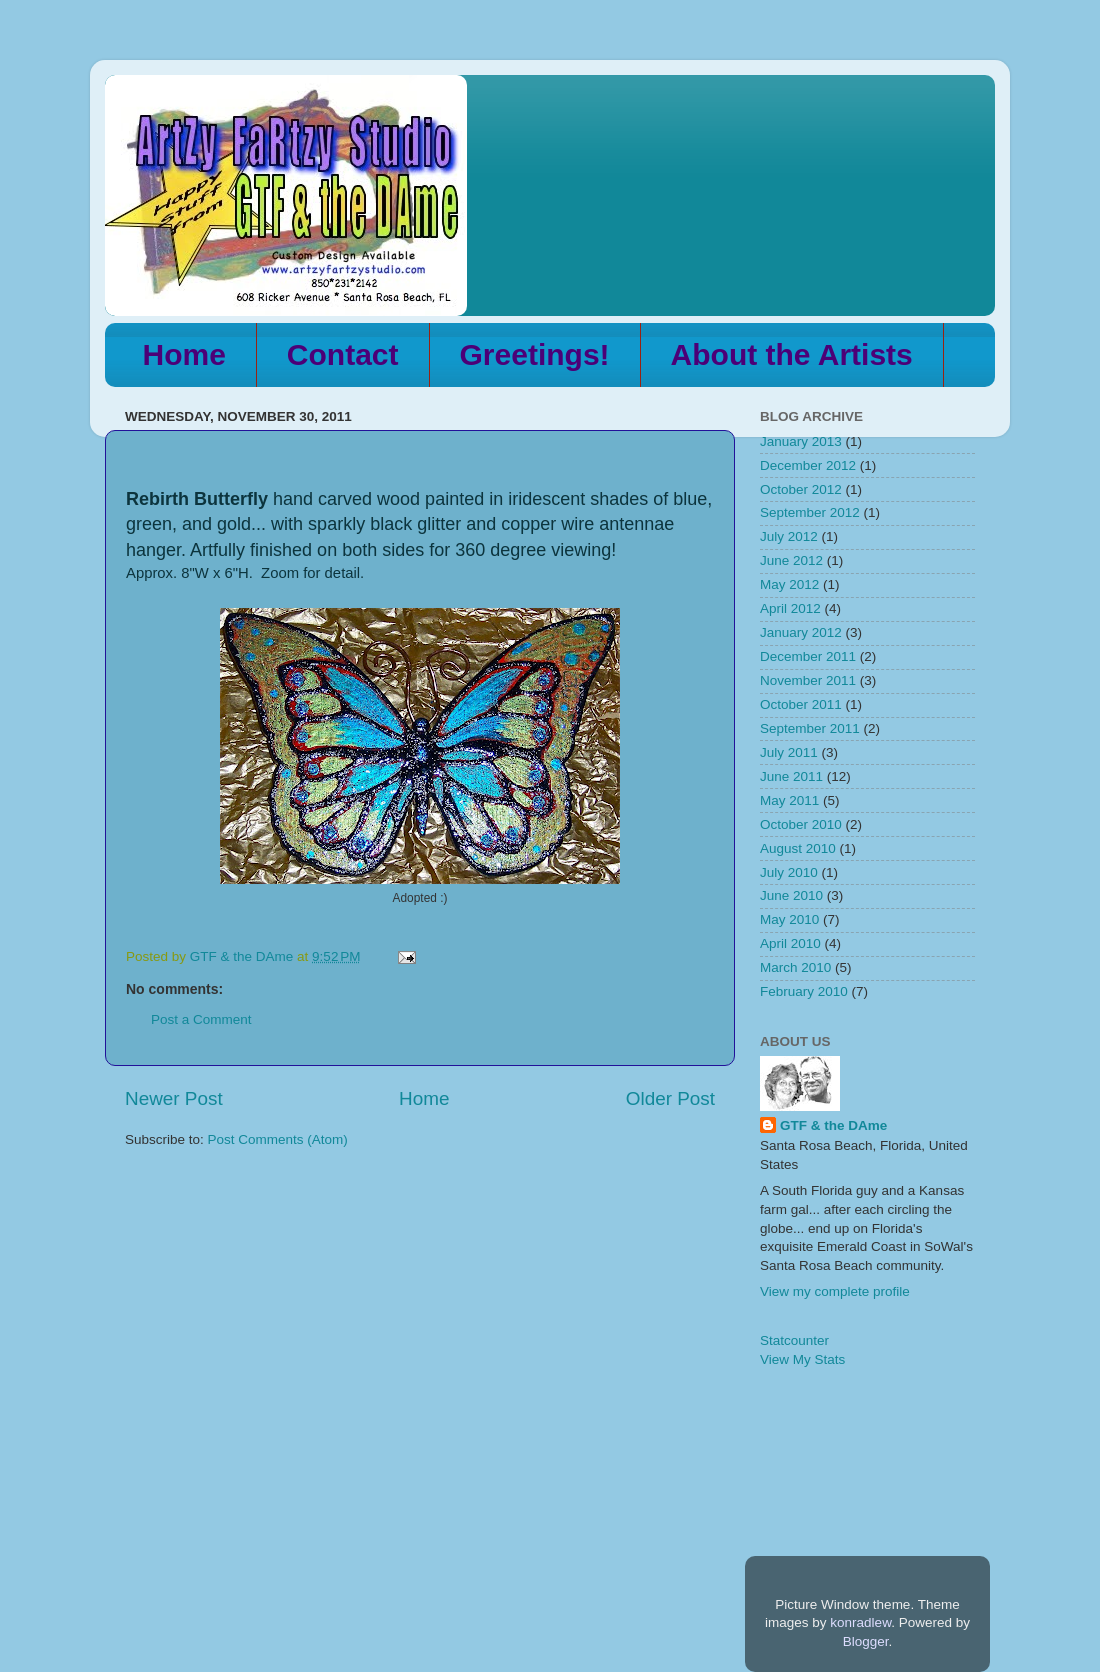  I want to click on About the Artists, so click(792, 354).